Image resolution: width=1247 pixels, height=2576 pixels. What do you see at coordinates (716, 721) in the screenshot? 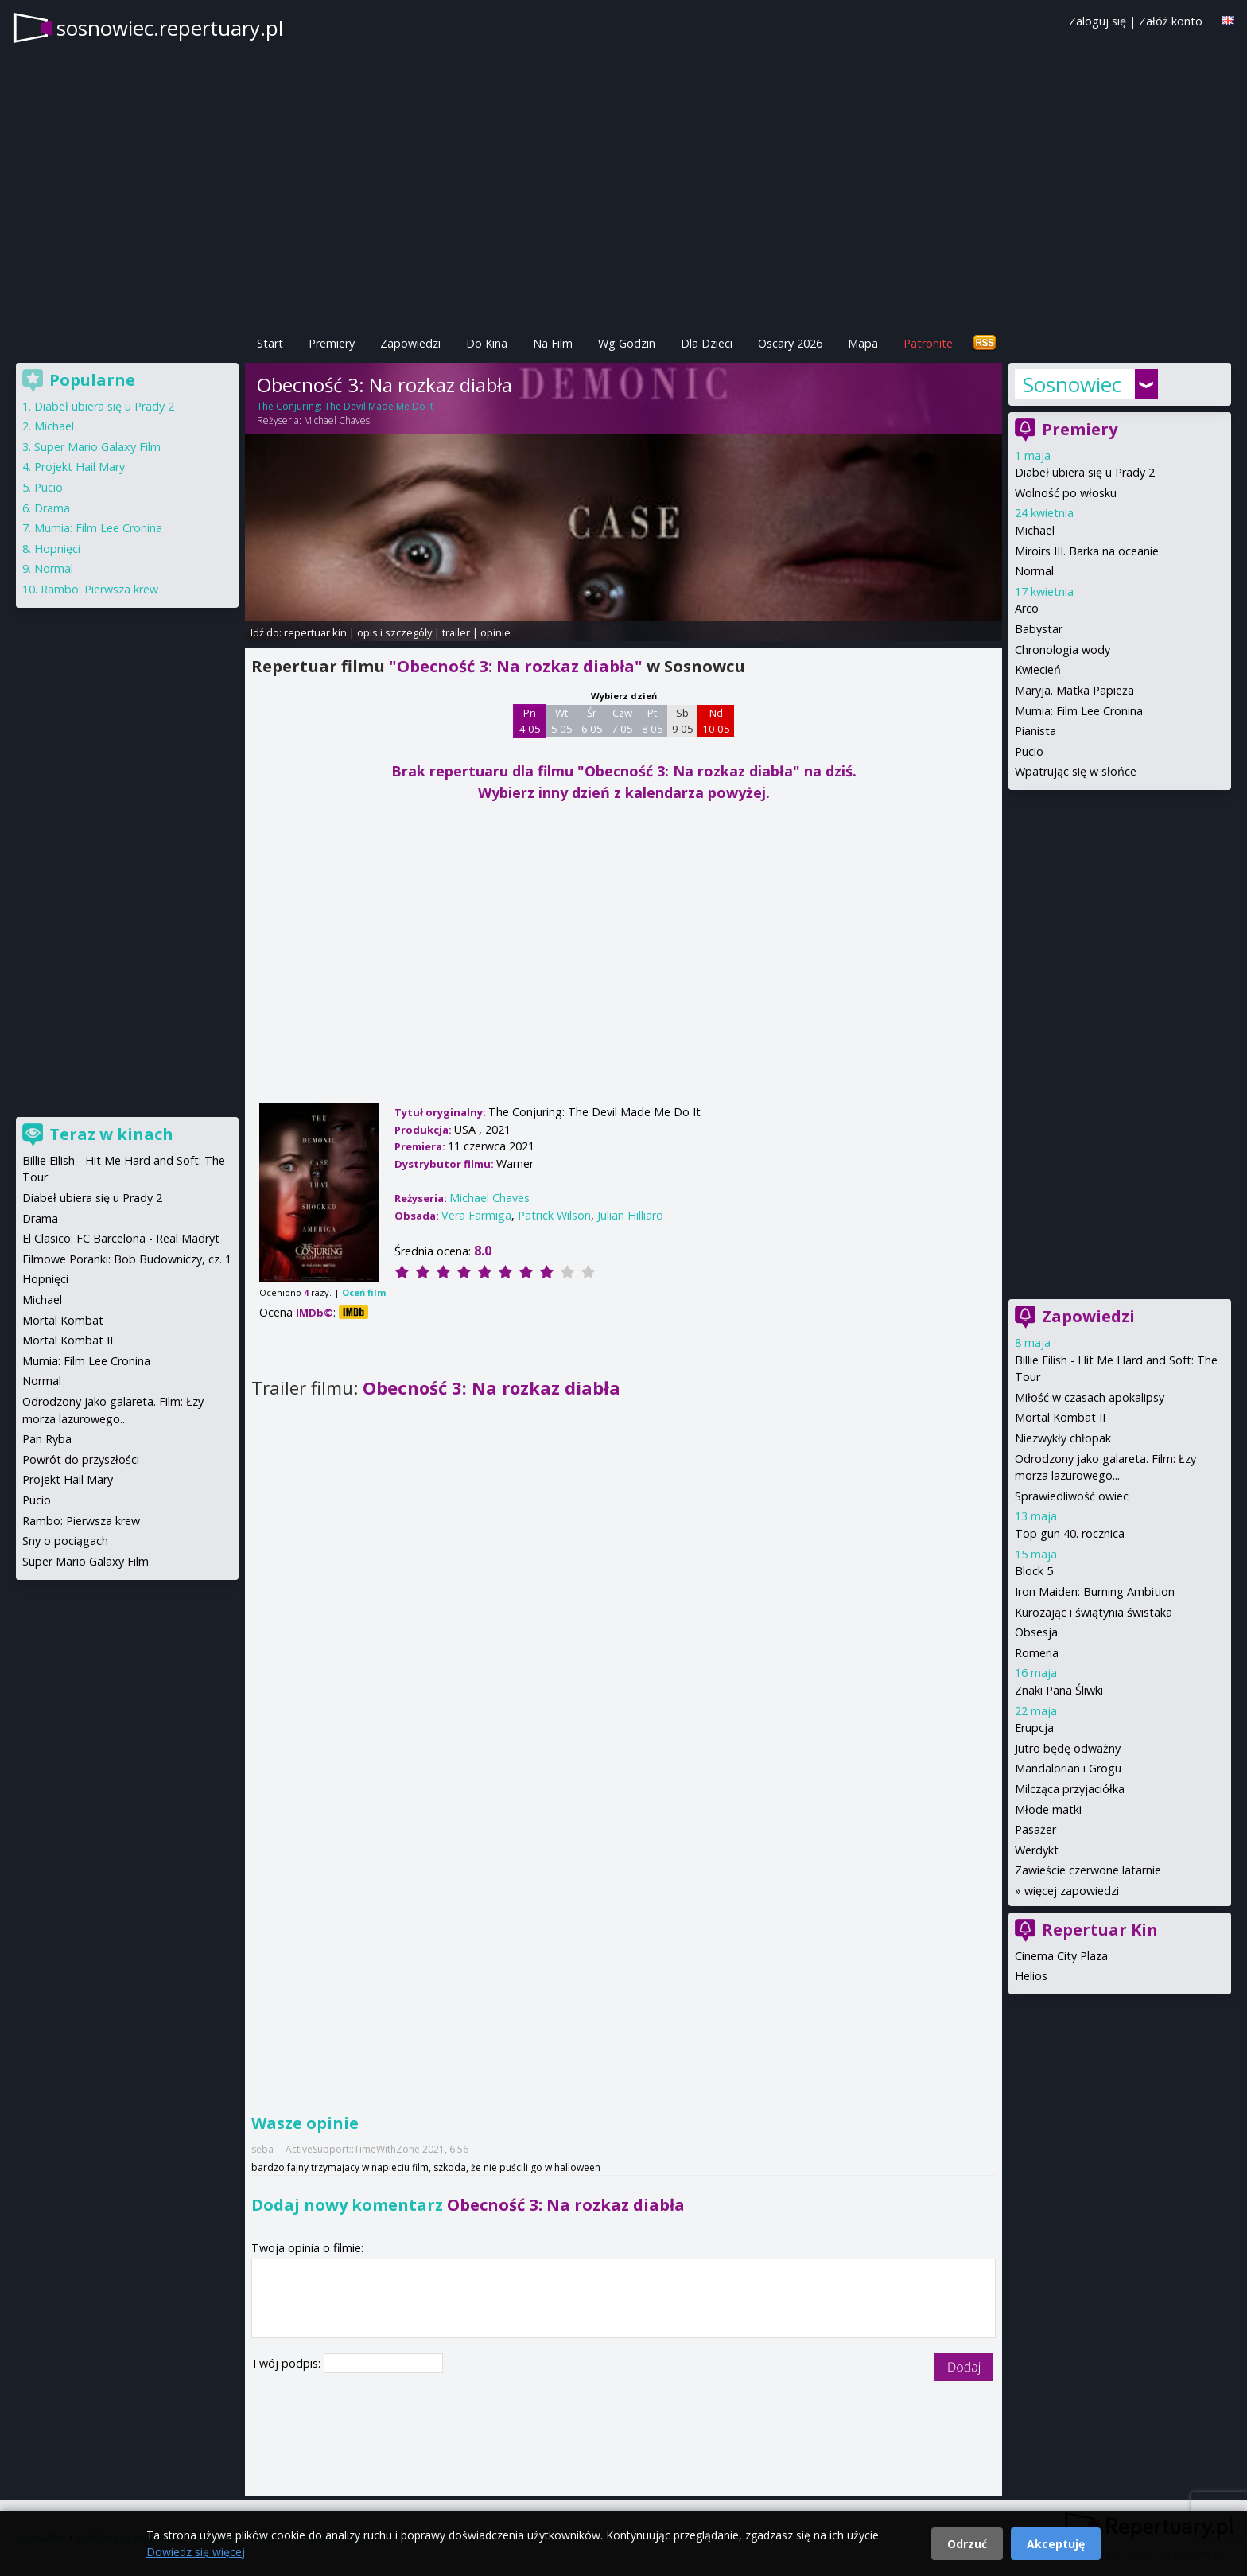
I see `Nd 10 05` at bounding box center [716, 721].